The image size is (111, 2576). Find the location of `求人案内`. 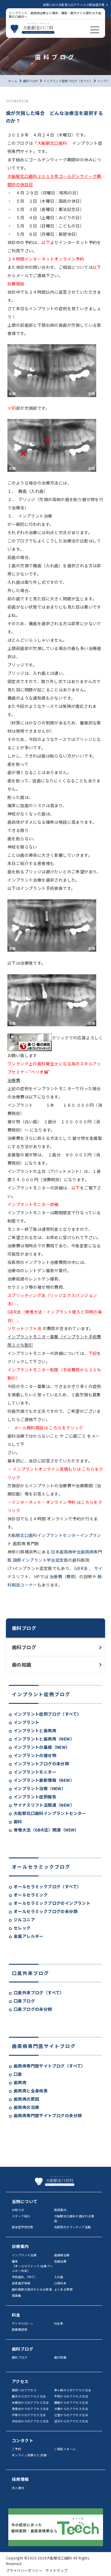

求人案内 is located at coordinates (18, 2488).